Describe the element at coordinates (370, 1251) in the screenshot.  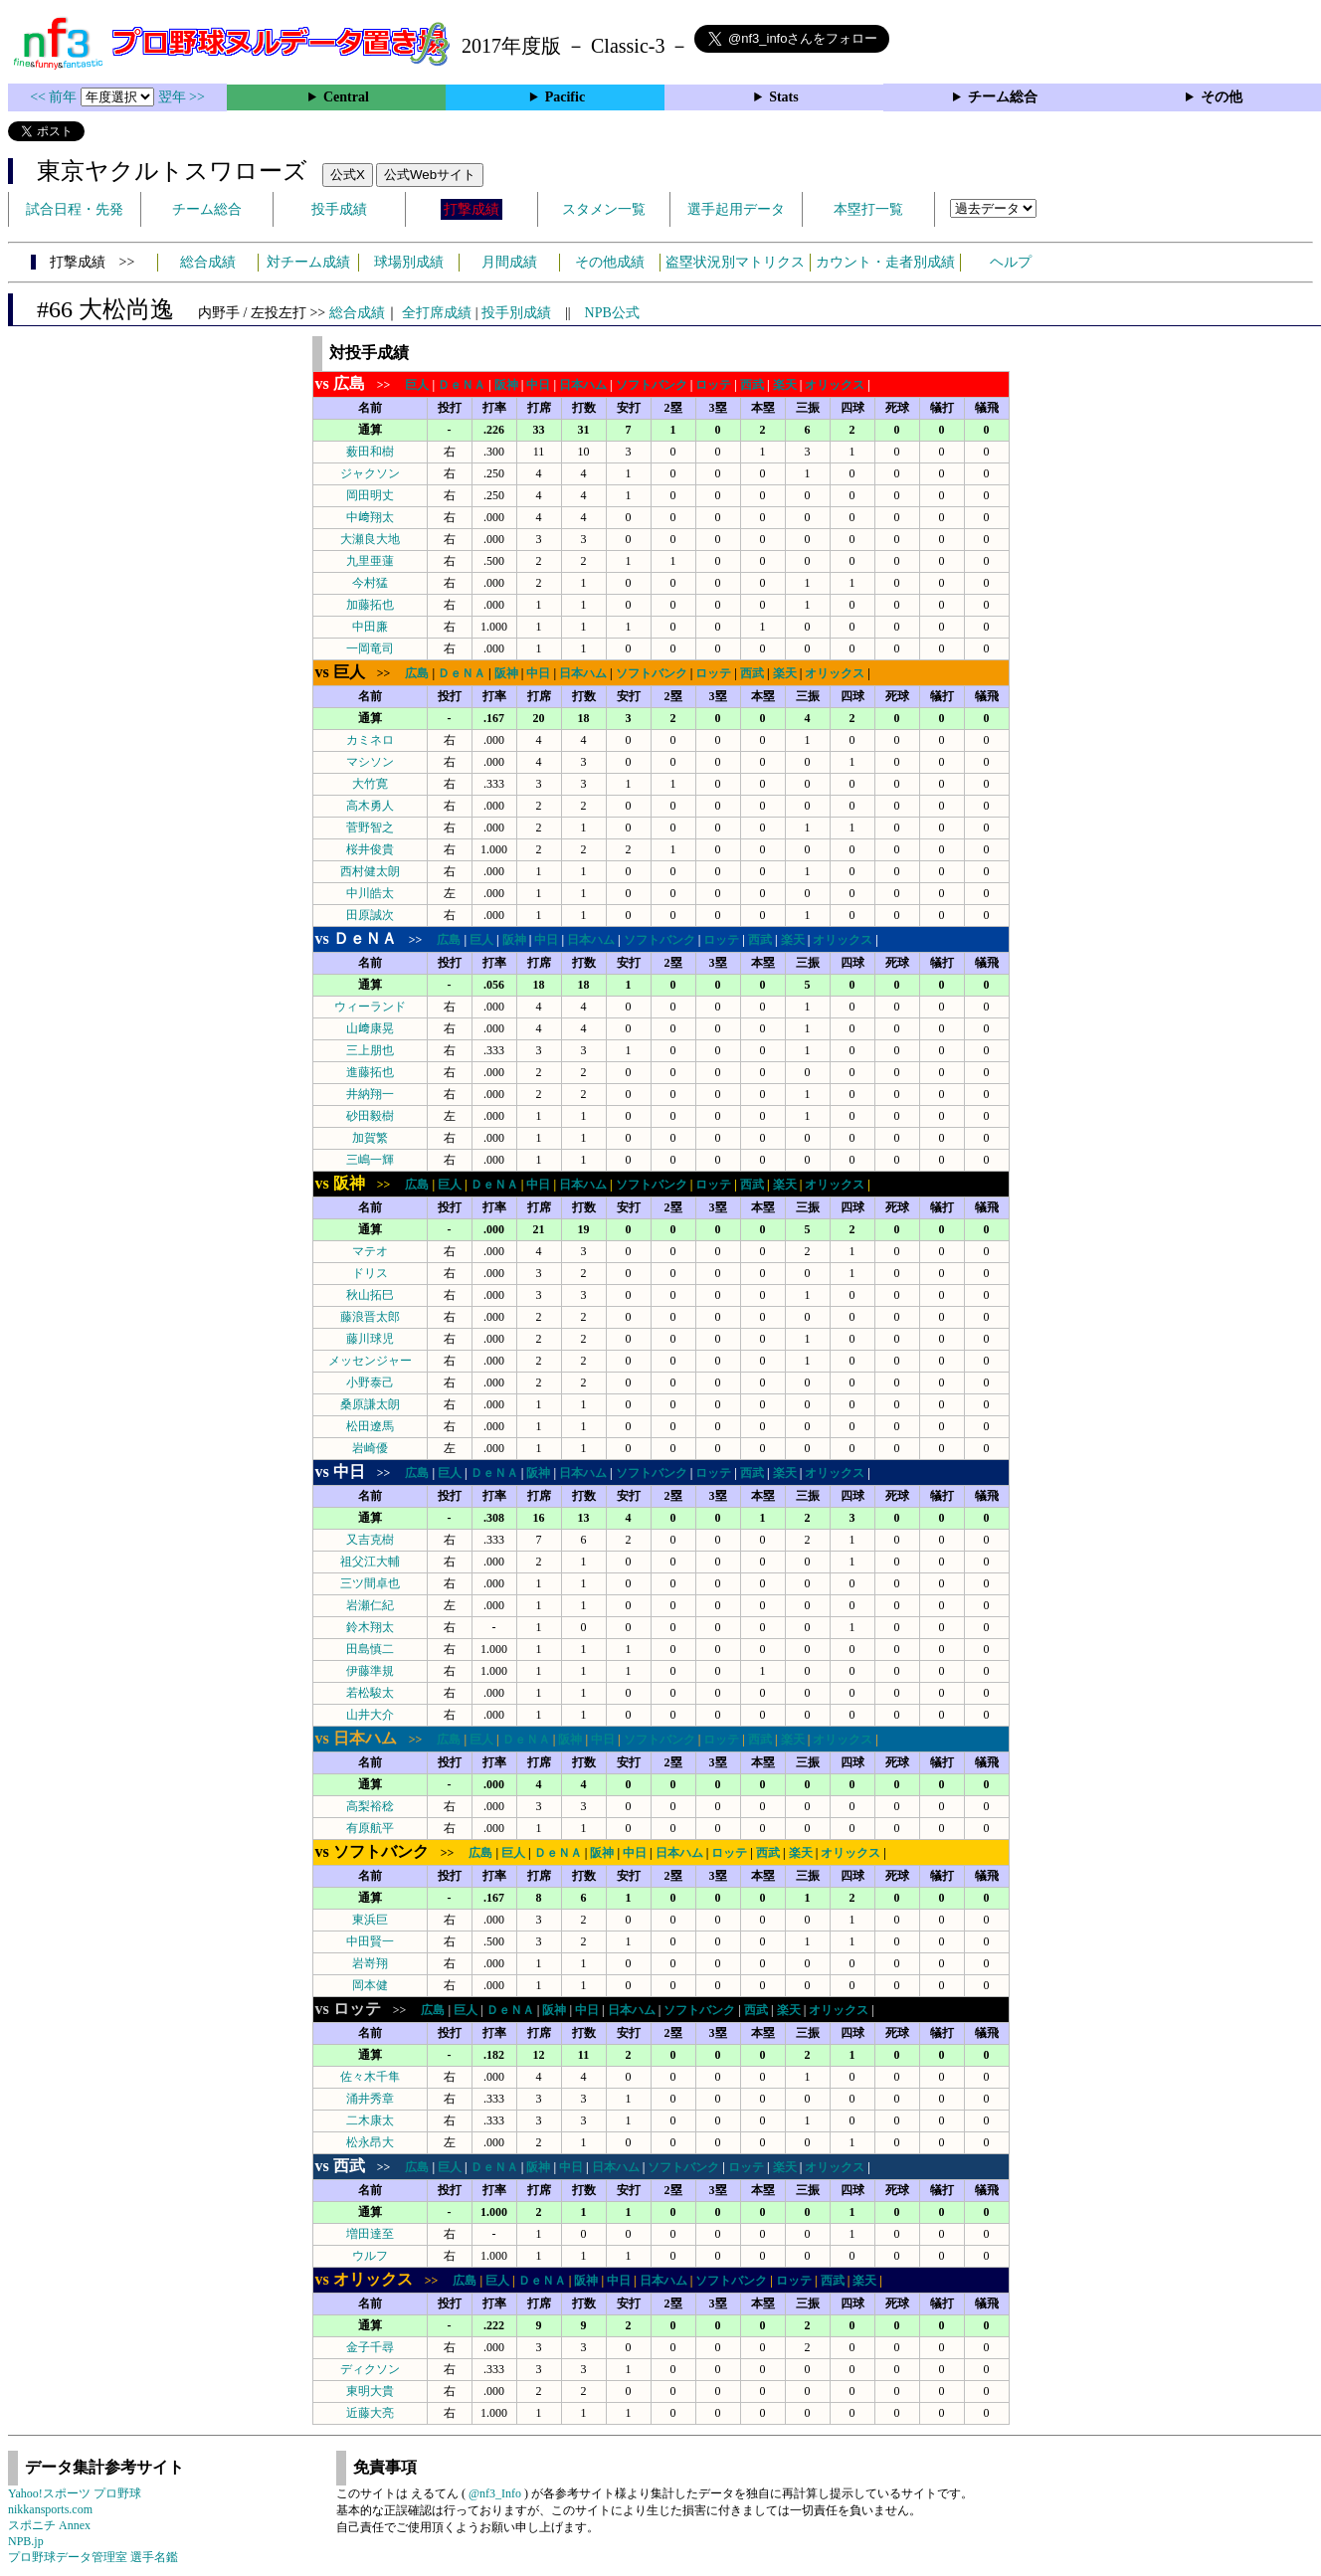
I see `マテオ` at that location.